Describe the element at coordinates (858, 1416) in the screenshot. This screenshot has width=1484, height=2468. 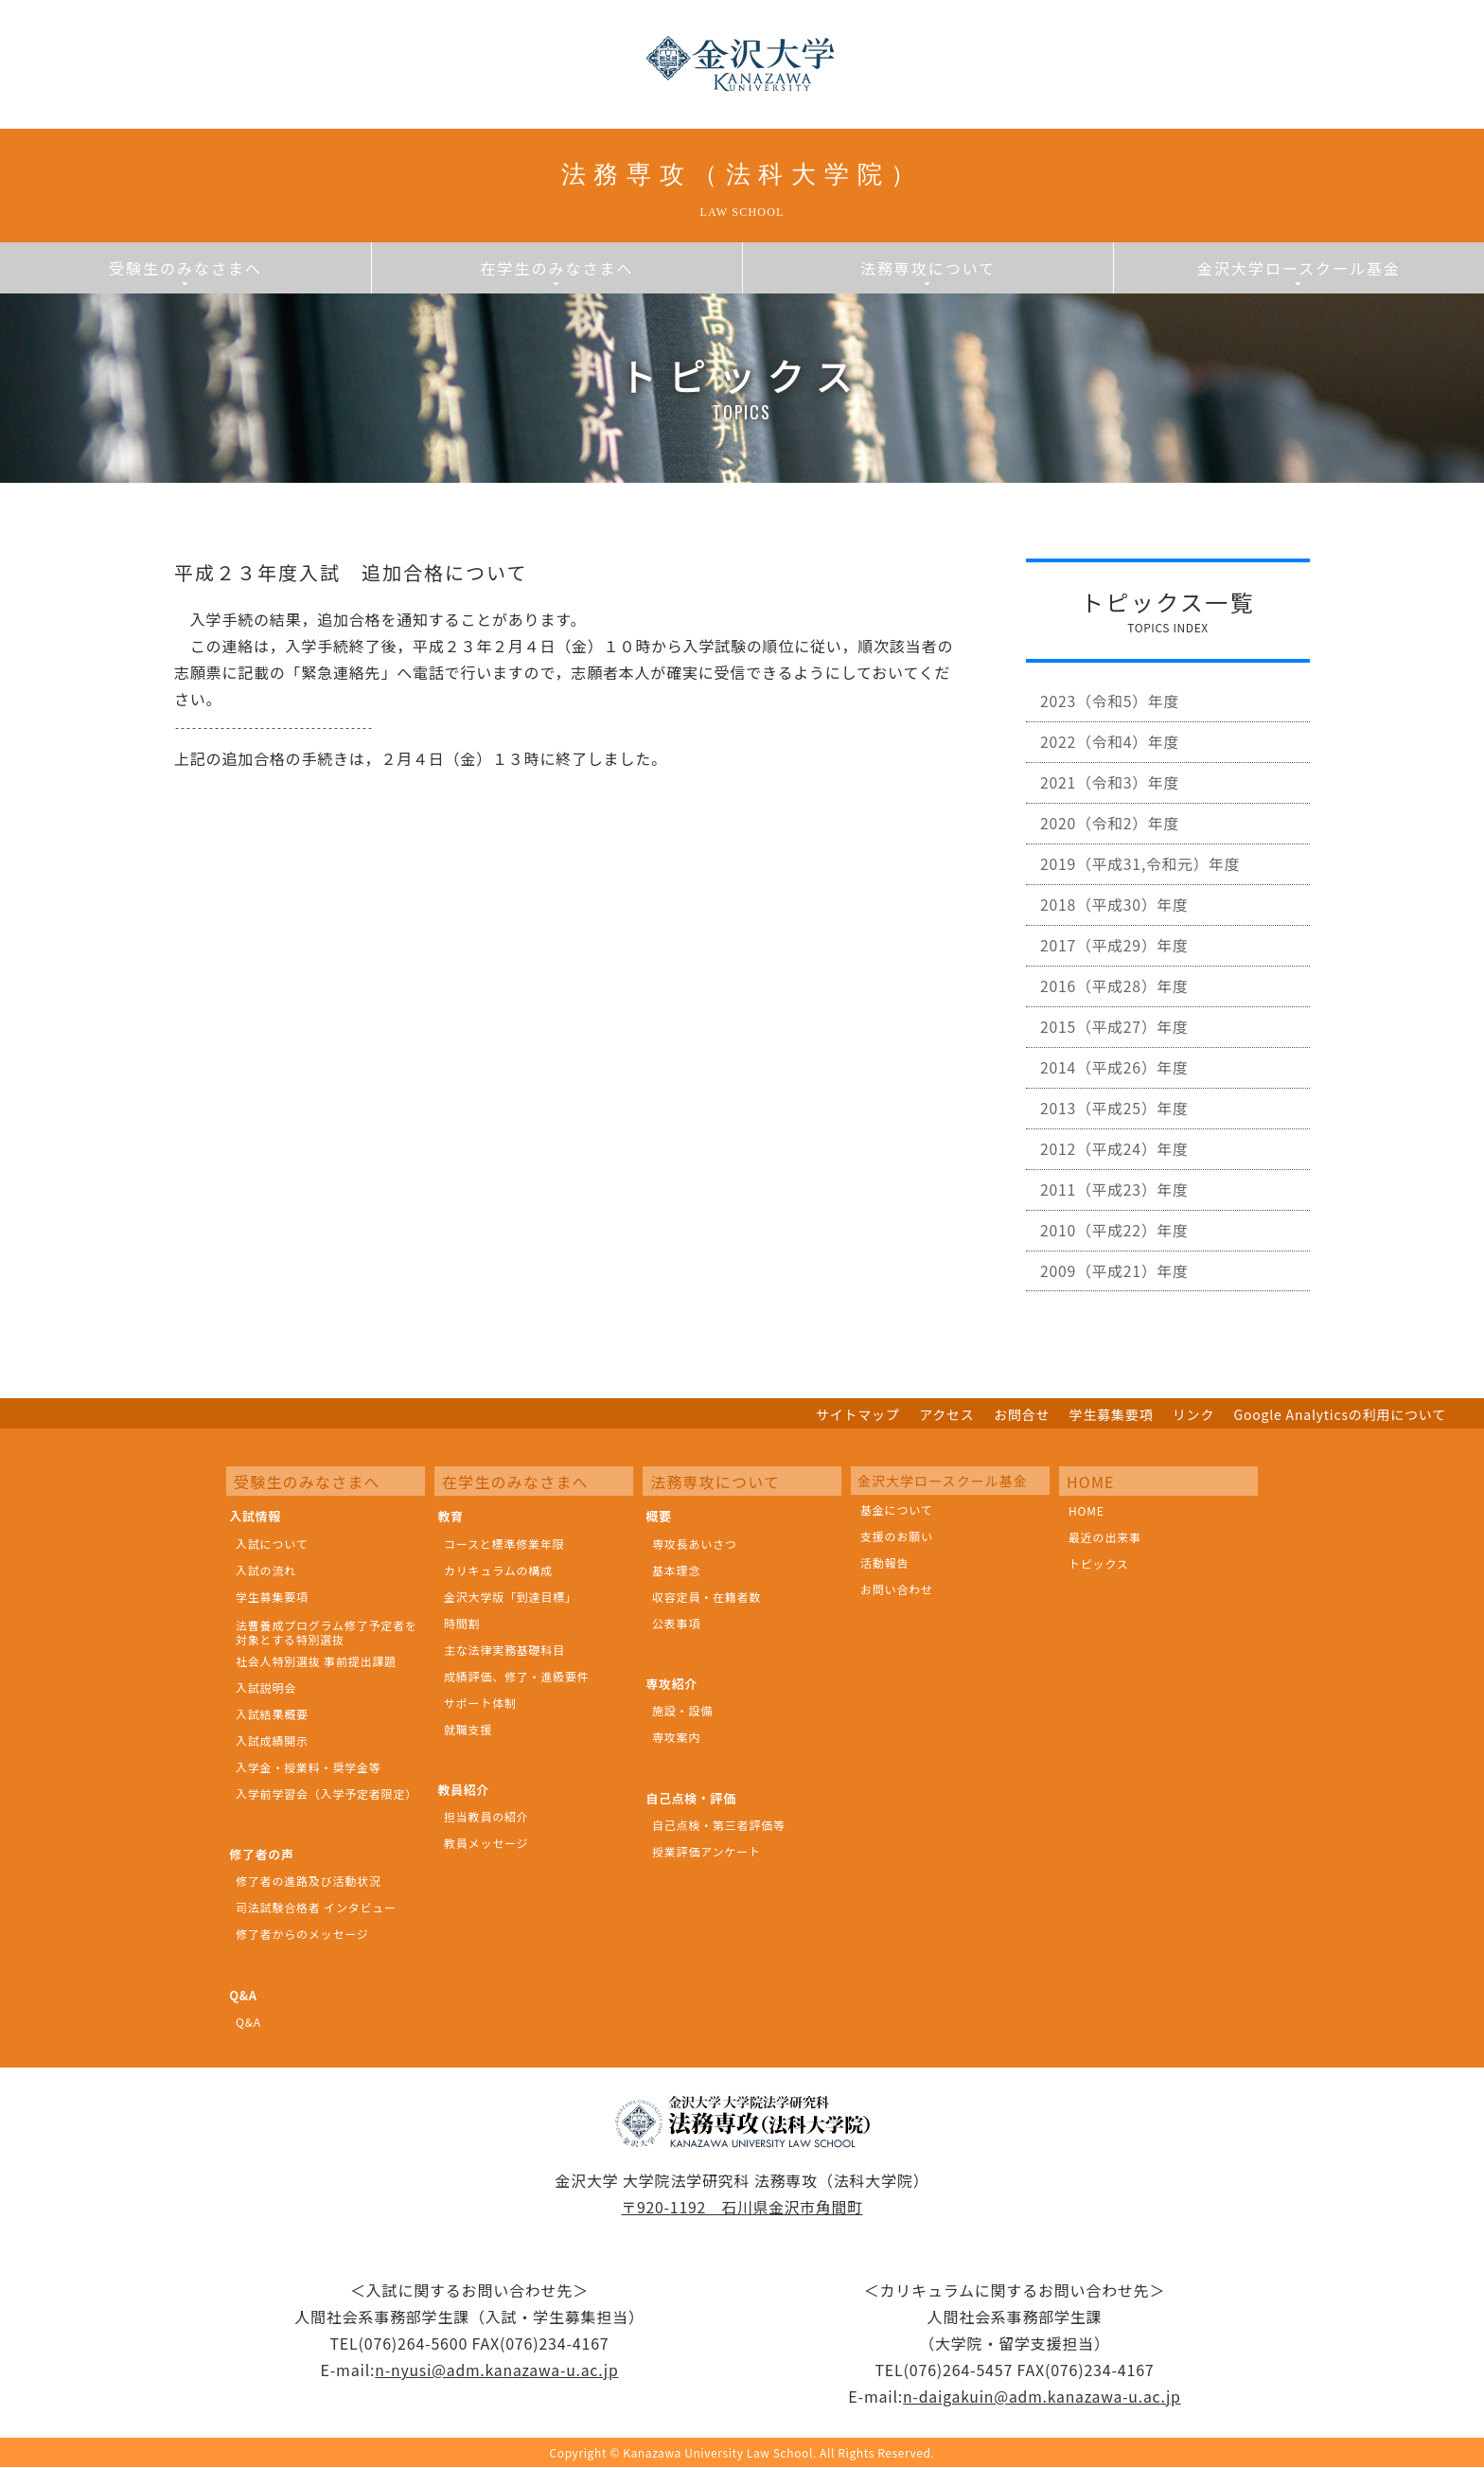
I see `サイトマップ` at that location.